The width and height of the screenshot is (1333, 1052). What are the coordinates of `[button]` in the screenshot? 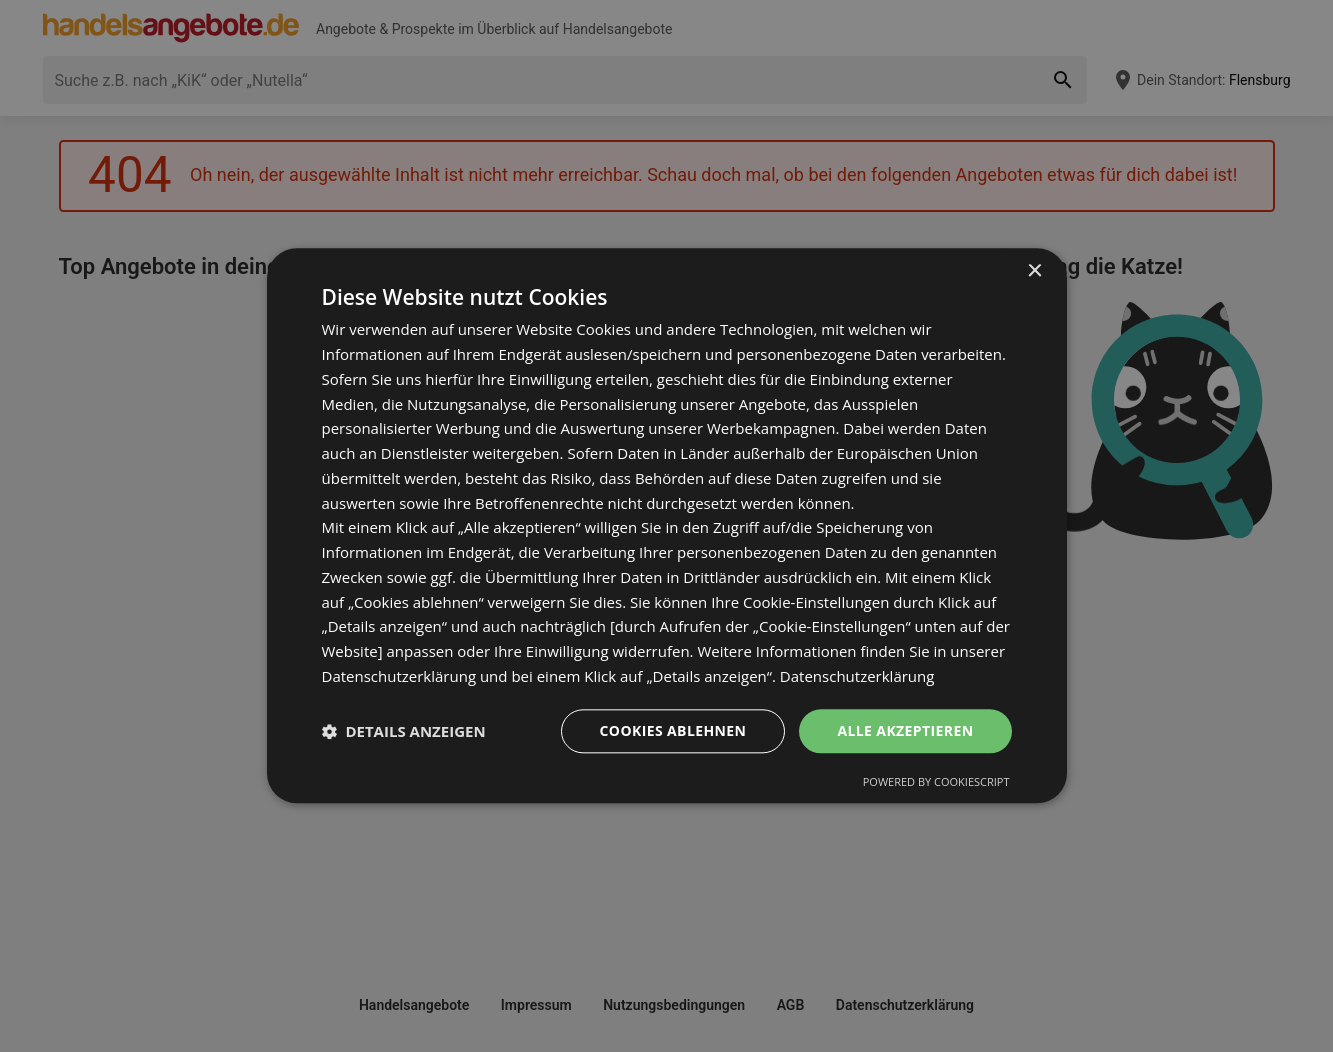 It's located at (404, 731).